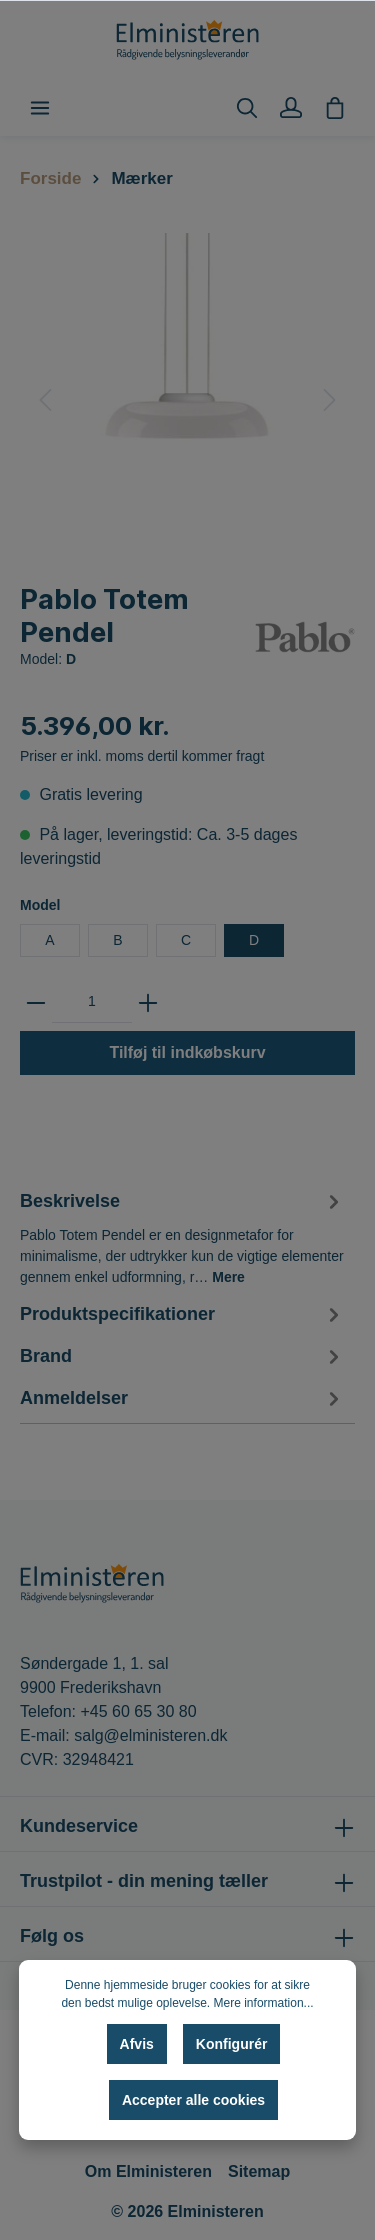 This screenshot has width=375, height=2240. What do you see at coordinates (148, 1002) in the screenshot?
I see `[zentheme.general.plus]` at bounding box center [148, 1002].